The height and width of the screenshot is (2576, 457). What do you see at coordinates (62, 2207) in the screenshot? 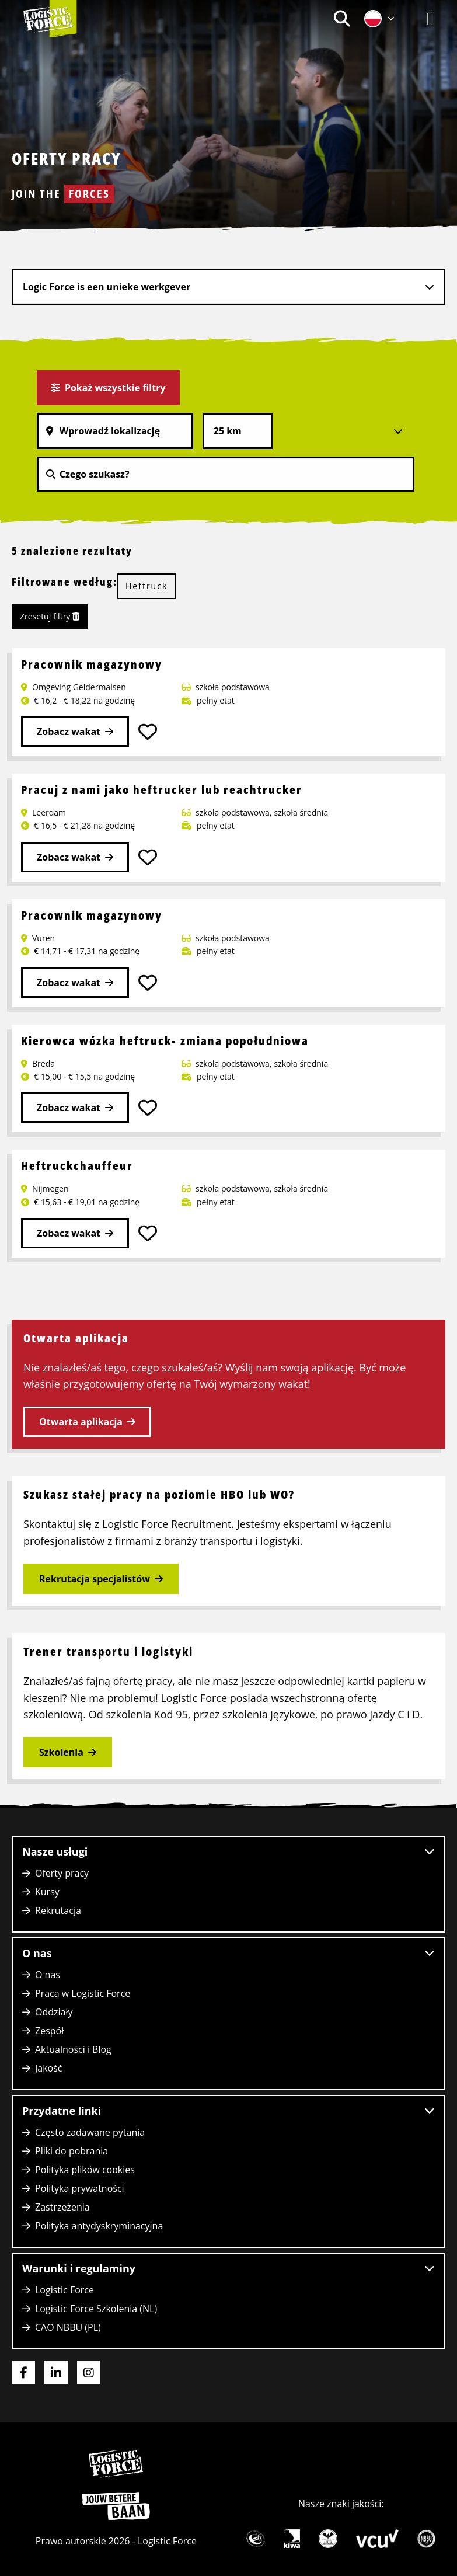
I see `Zastrzeżenia` at bounding box center [62, 2207].